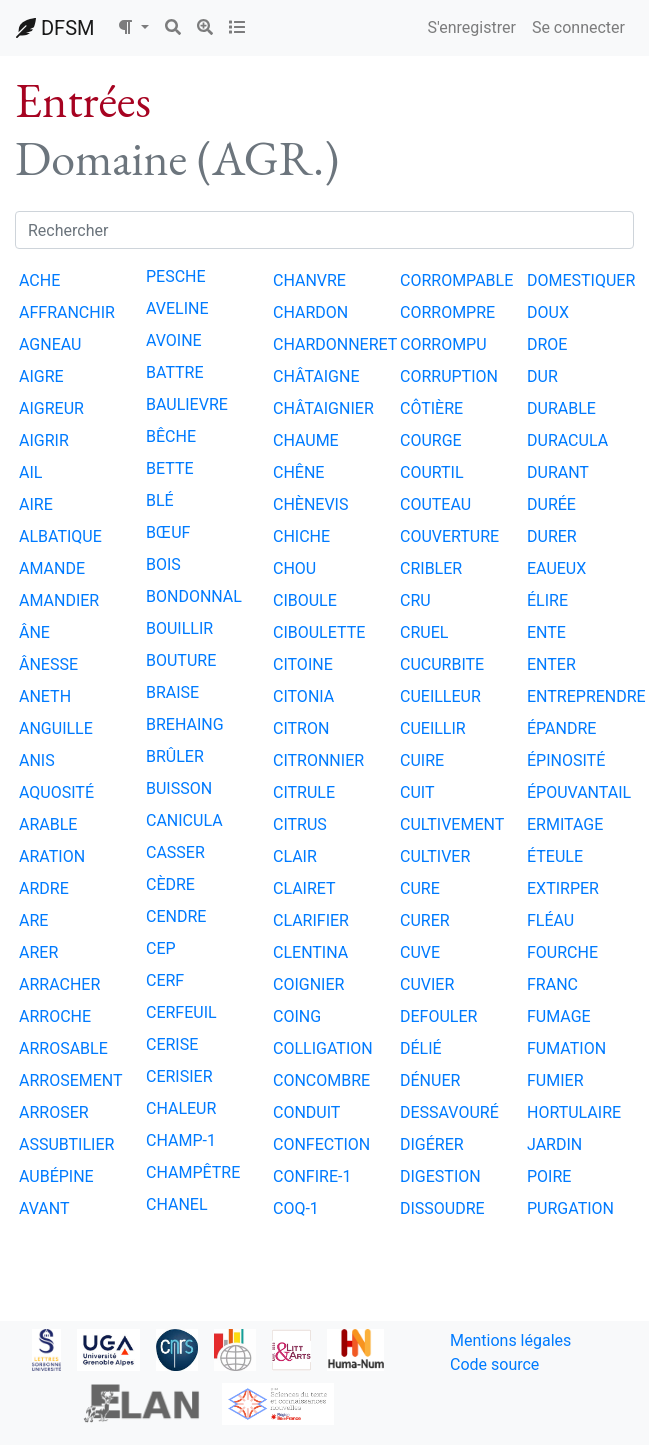  Describe the element at coordinates (581, 280) in the screenshot. I see `DOMESTIQUER` at that location.